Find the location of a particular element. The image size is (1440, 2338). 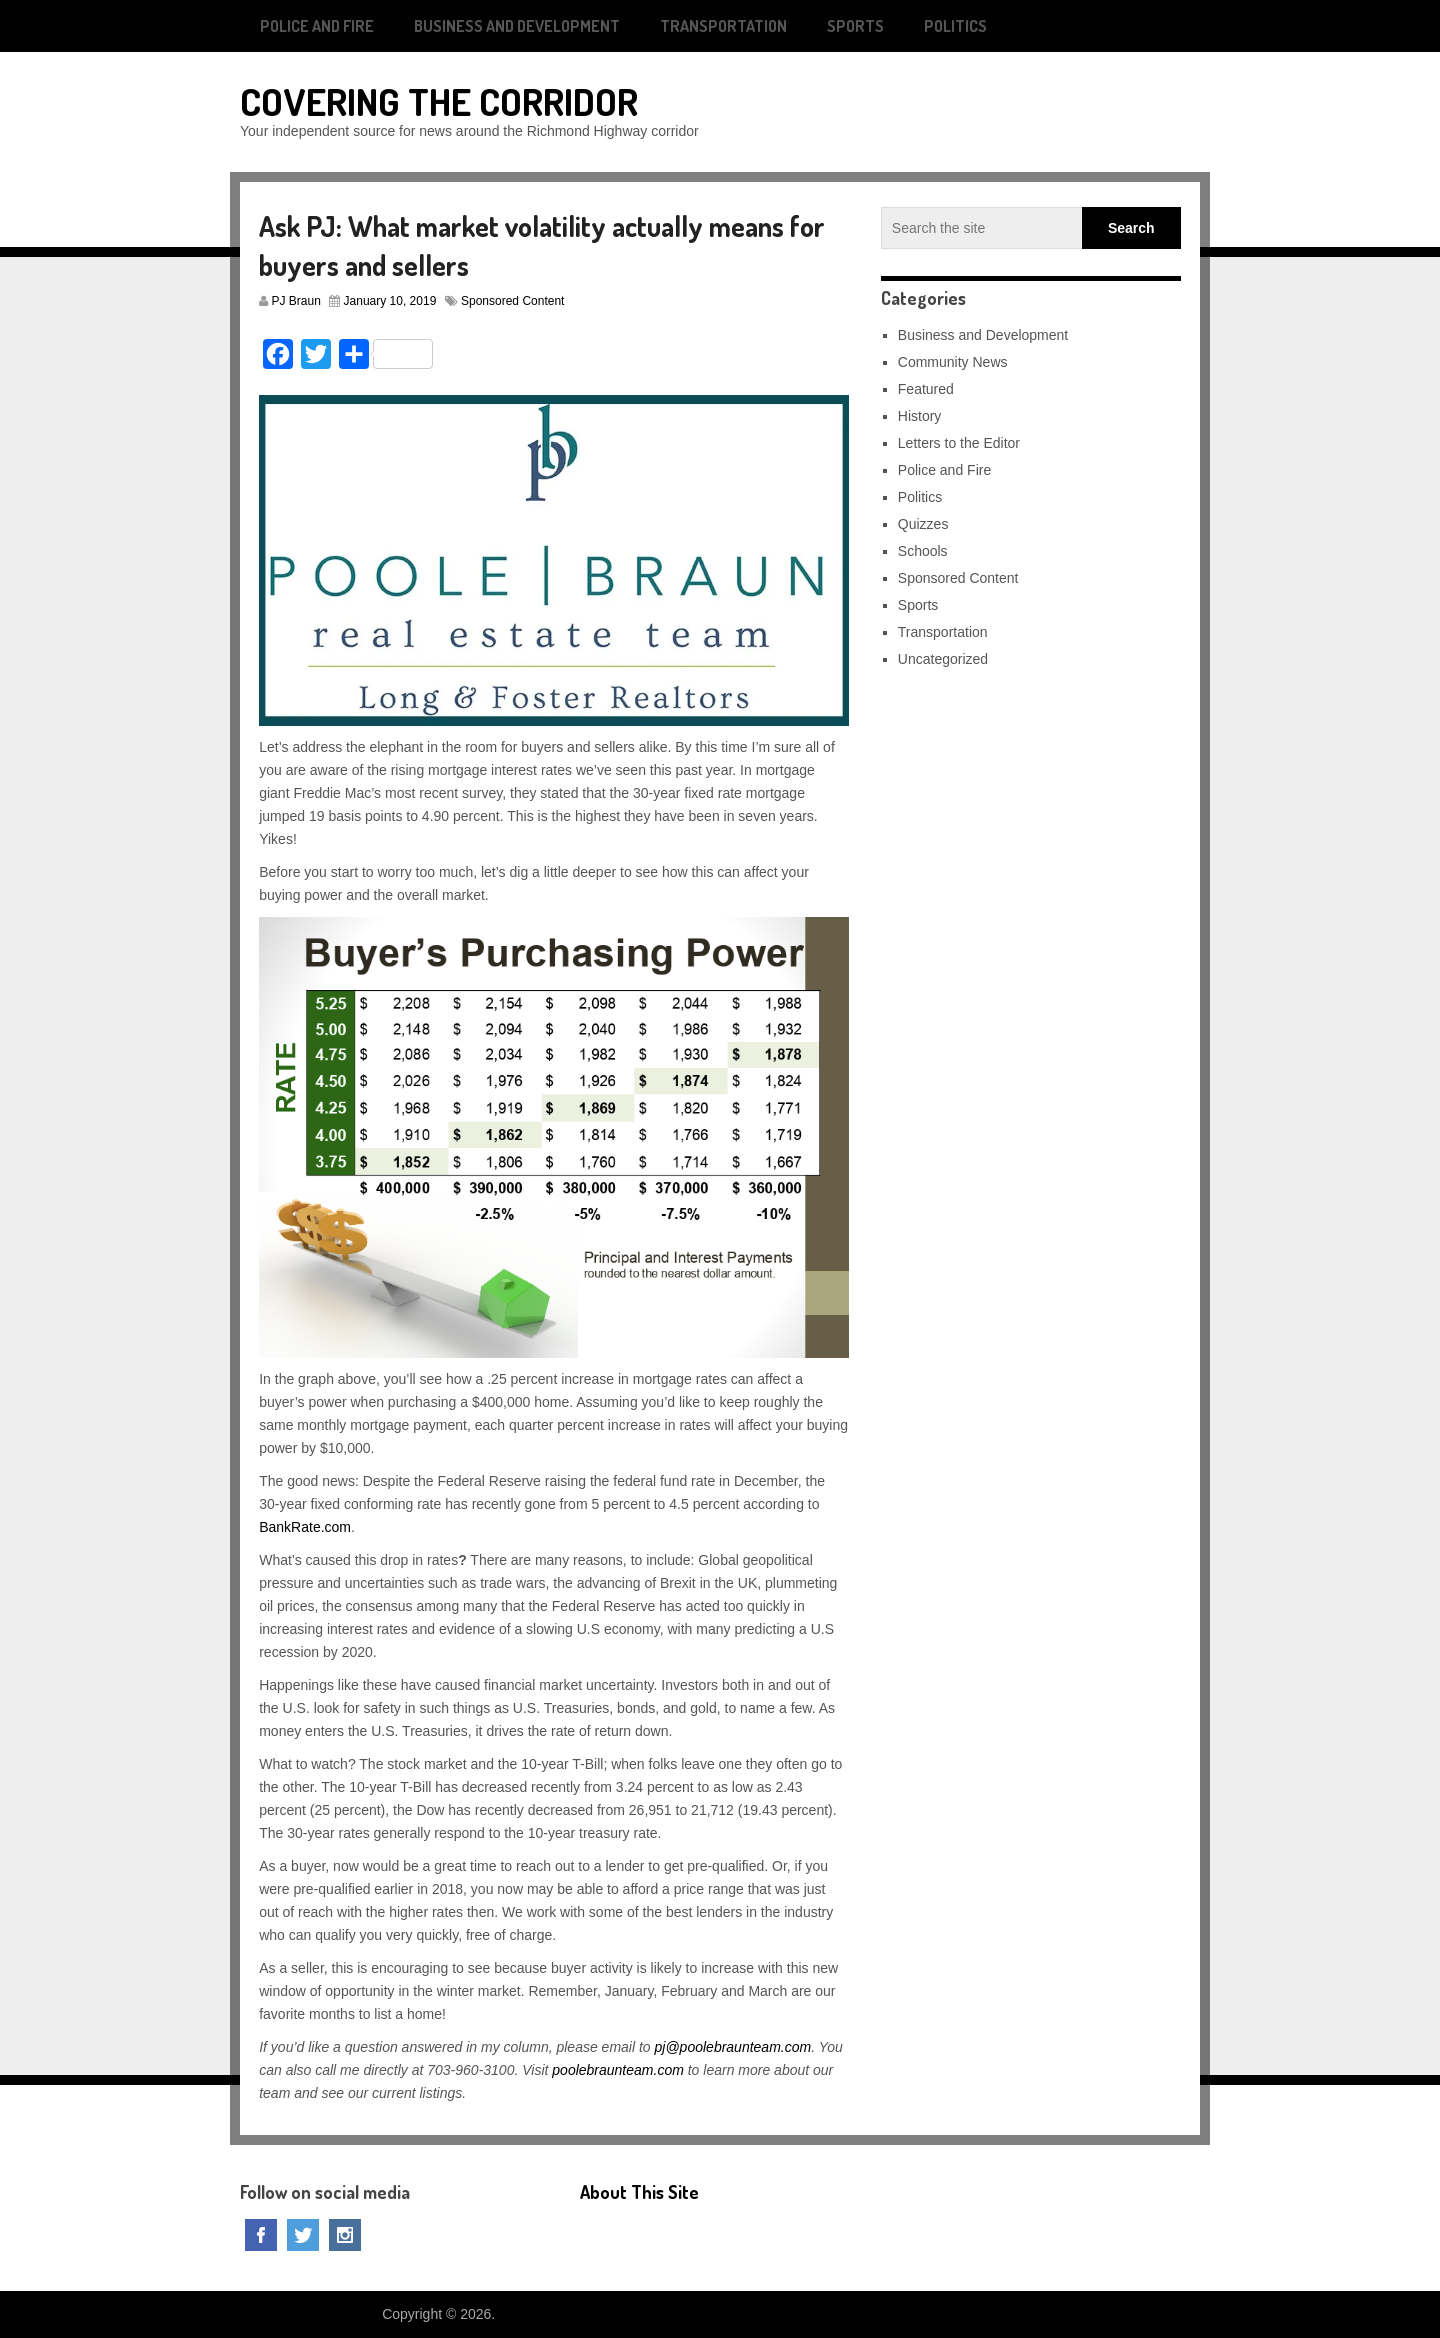

Quizzes is located at coordinates (923, 524).